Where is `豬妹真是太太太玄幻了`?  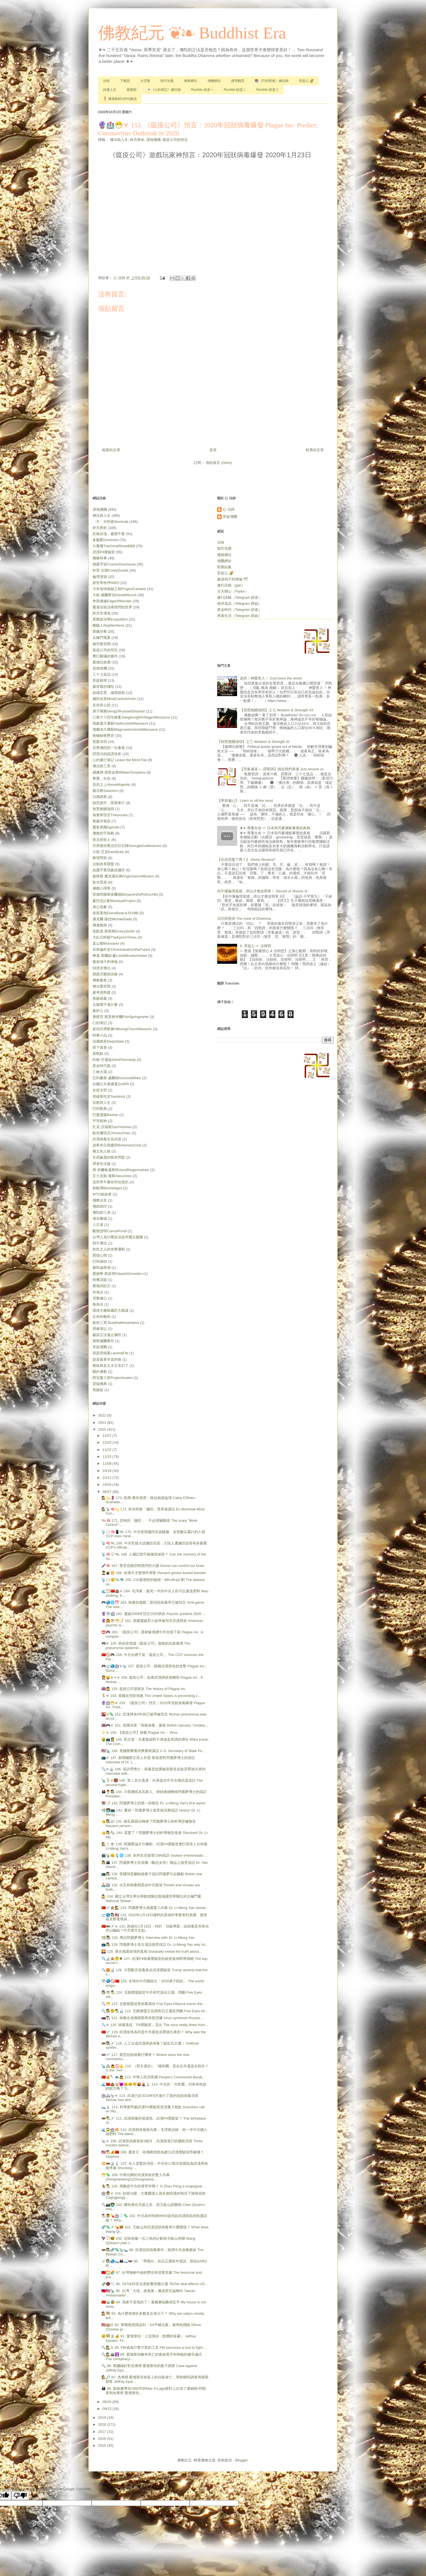 豬妹真是太太太玄幻了 is located at coordinates (111, 1365).